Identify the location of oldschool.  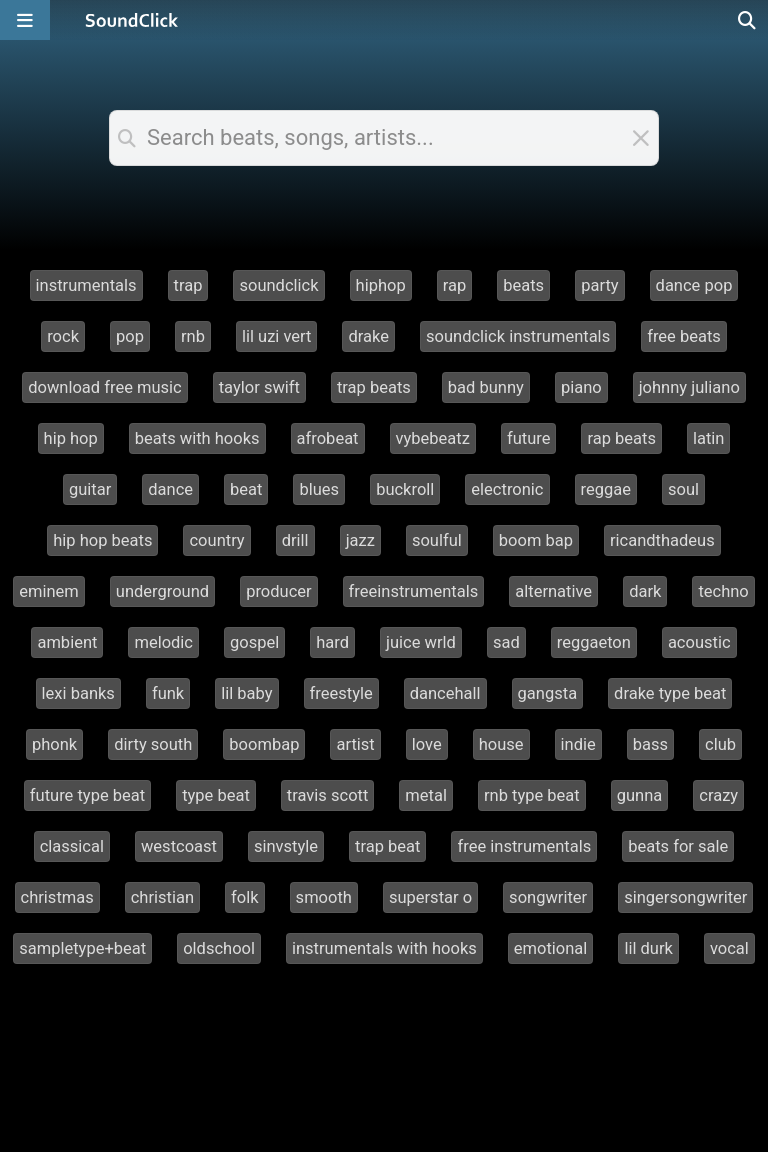
(219, 948).